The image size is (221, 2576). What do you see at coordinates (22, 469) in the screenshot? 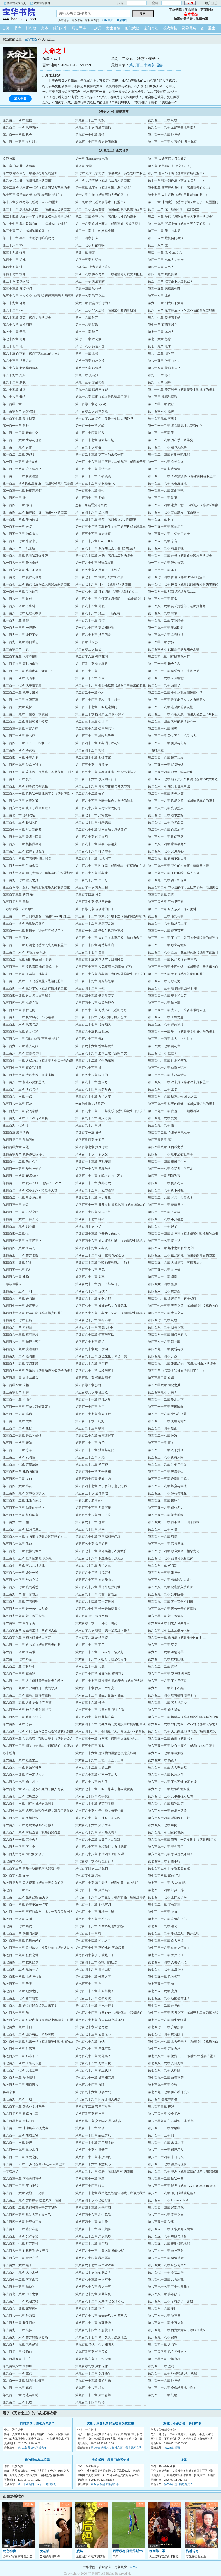
I see `第一百二十八章 岁月静好？` at bounding box center [22, 469].